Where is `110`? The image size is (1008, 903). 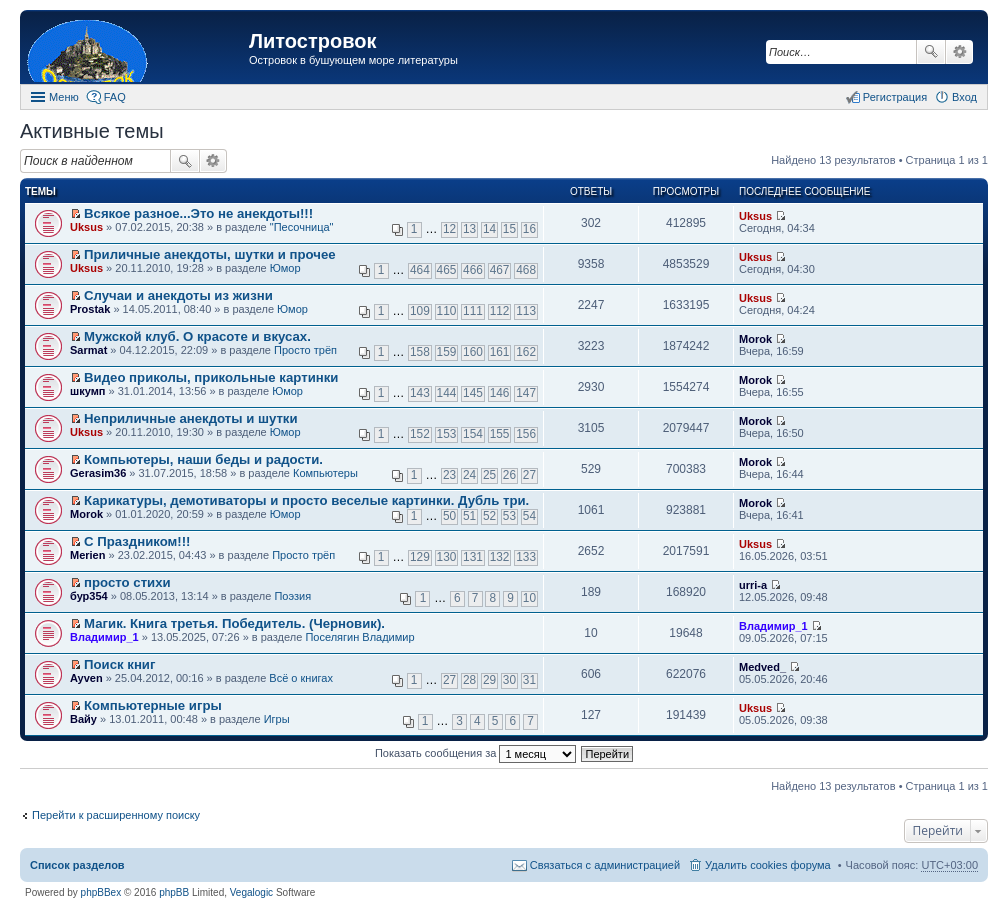 110 is located at coordinates (447, 311).